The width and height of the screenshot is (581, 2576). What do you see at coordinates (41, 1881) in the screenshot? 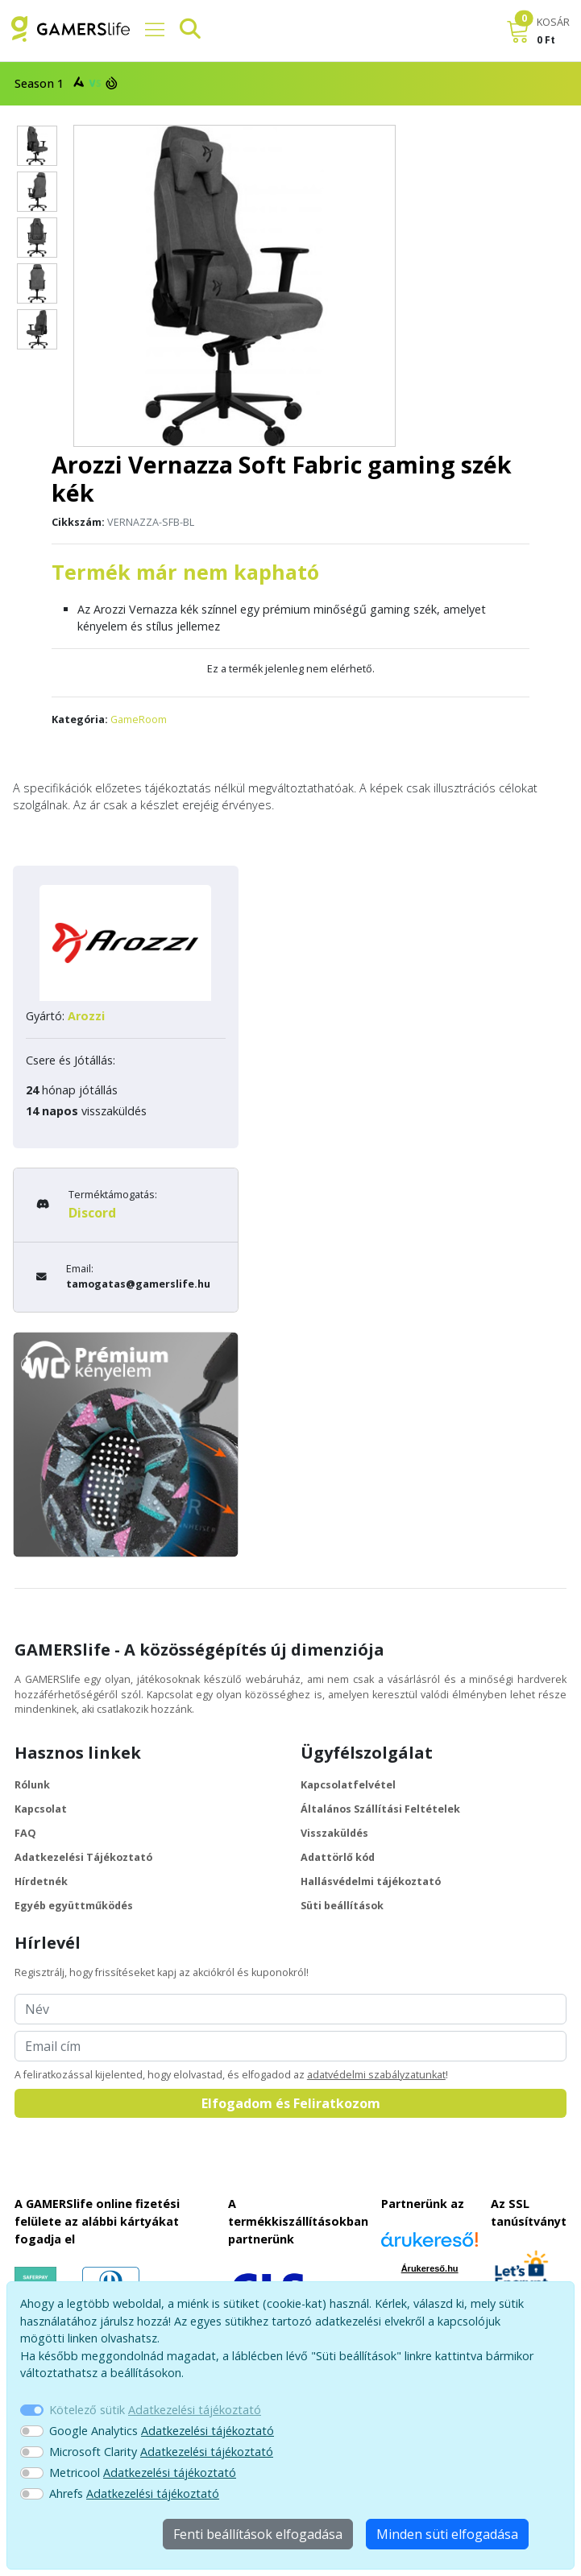
I see `Hírdetnék` at bounding box center [41, 1881].